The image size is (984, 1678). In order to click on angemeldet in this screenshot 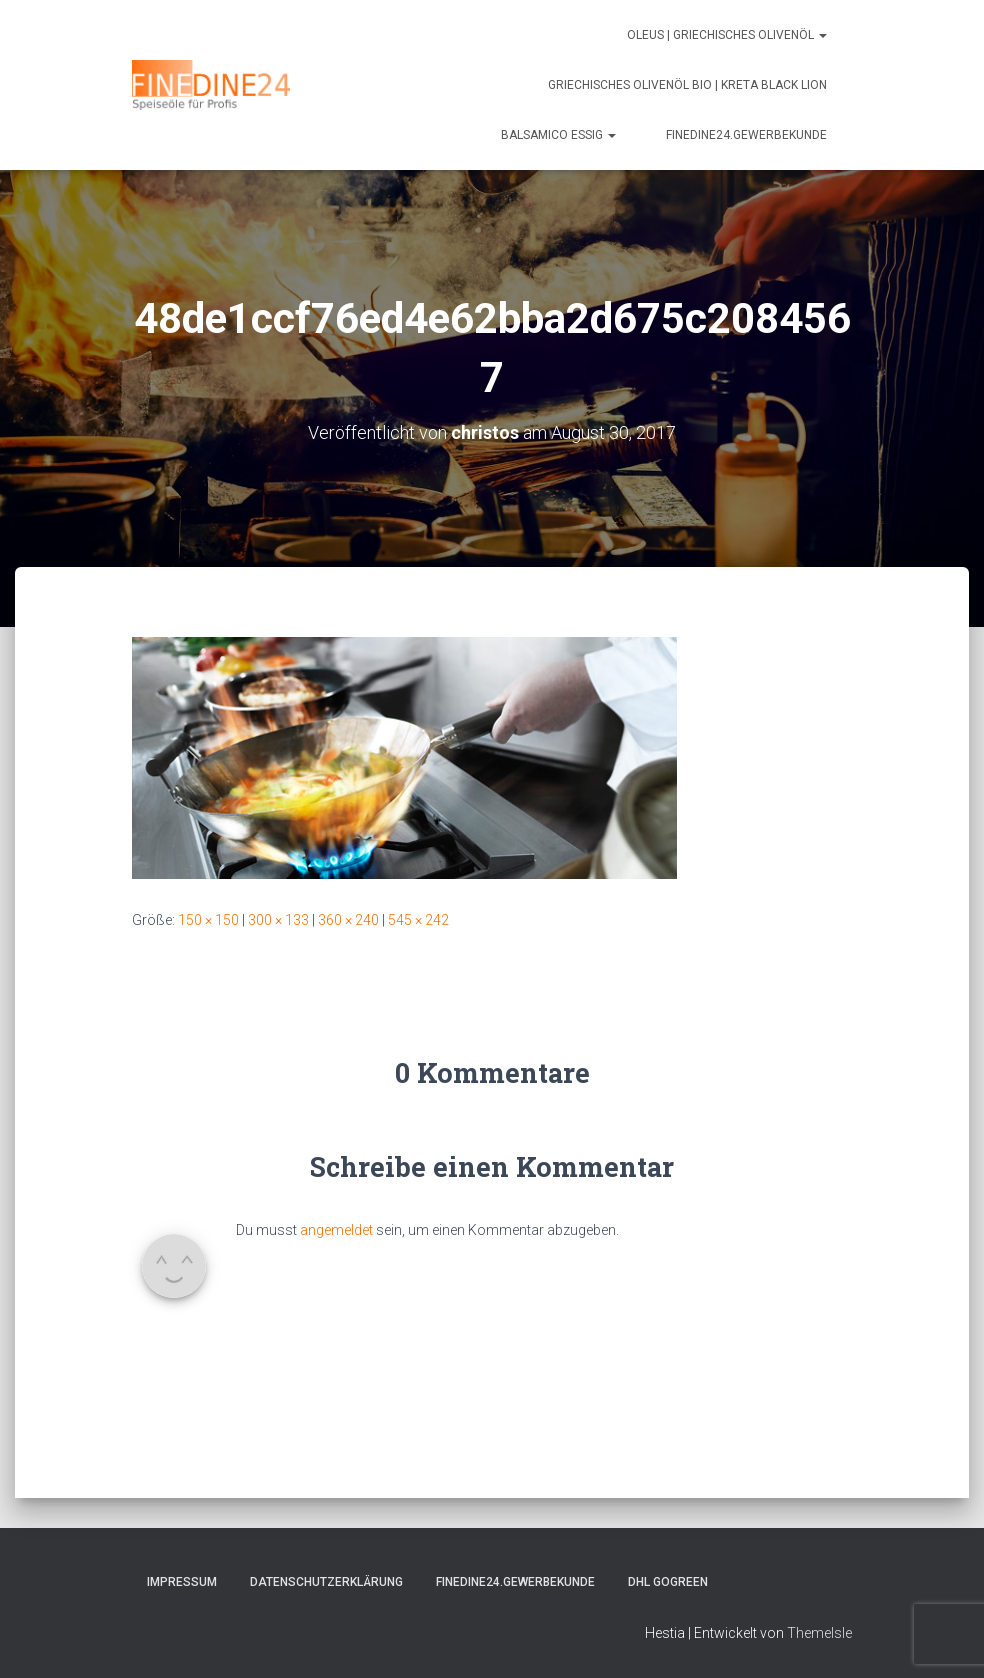, I will do `click(336, 1230)`.